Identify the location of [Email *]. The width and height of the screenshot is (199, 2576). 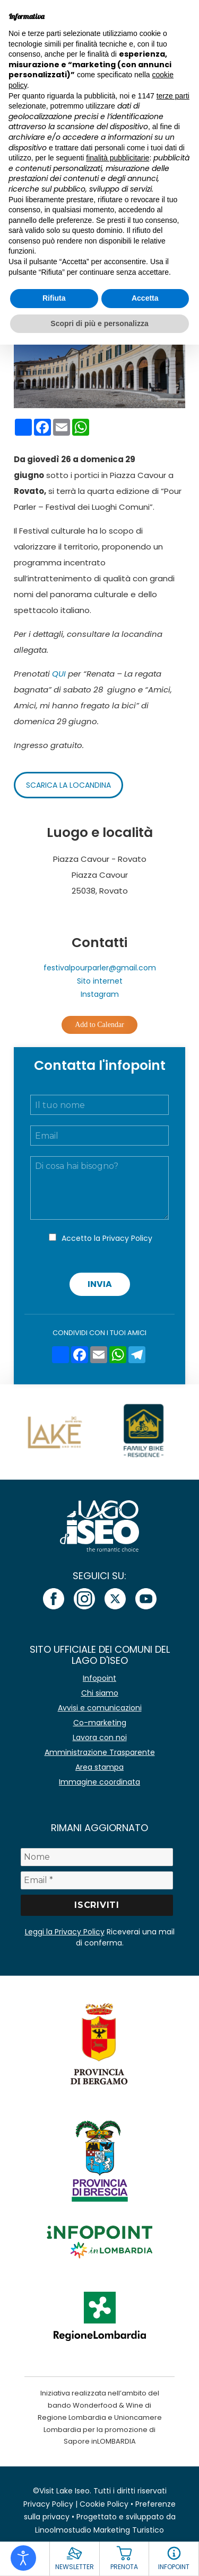
(97, 1880).